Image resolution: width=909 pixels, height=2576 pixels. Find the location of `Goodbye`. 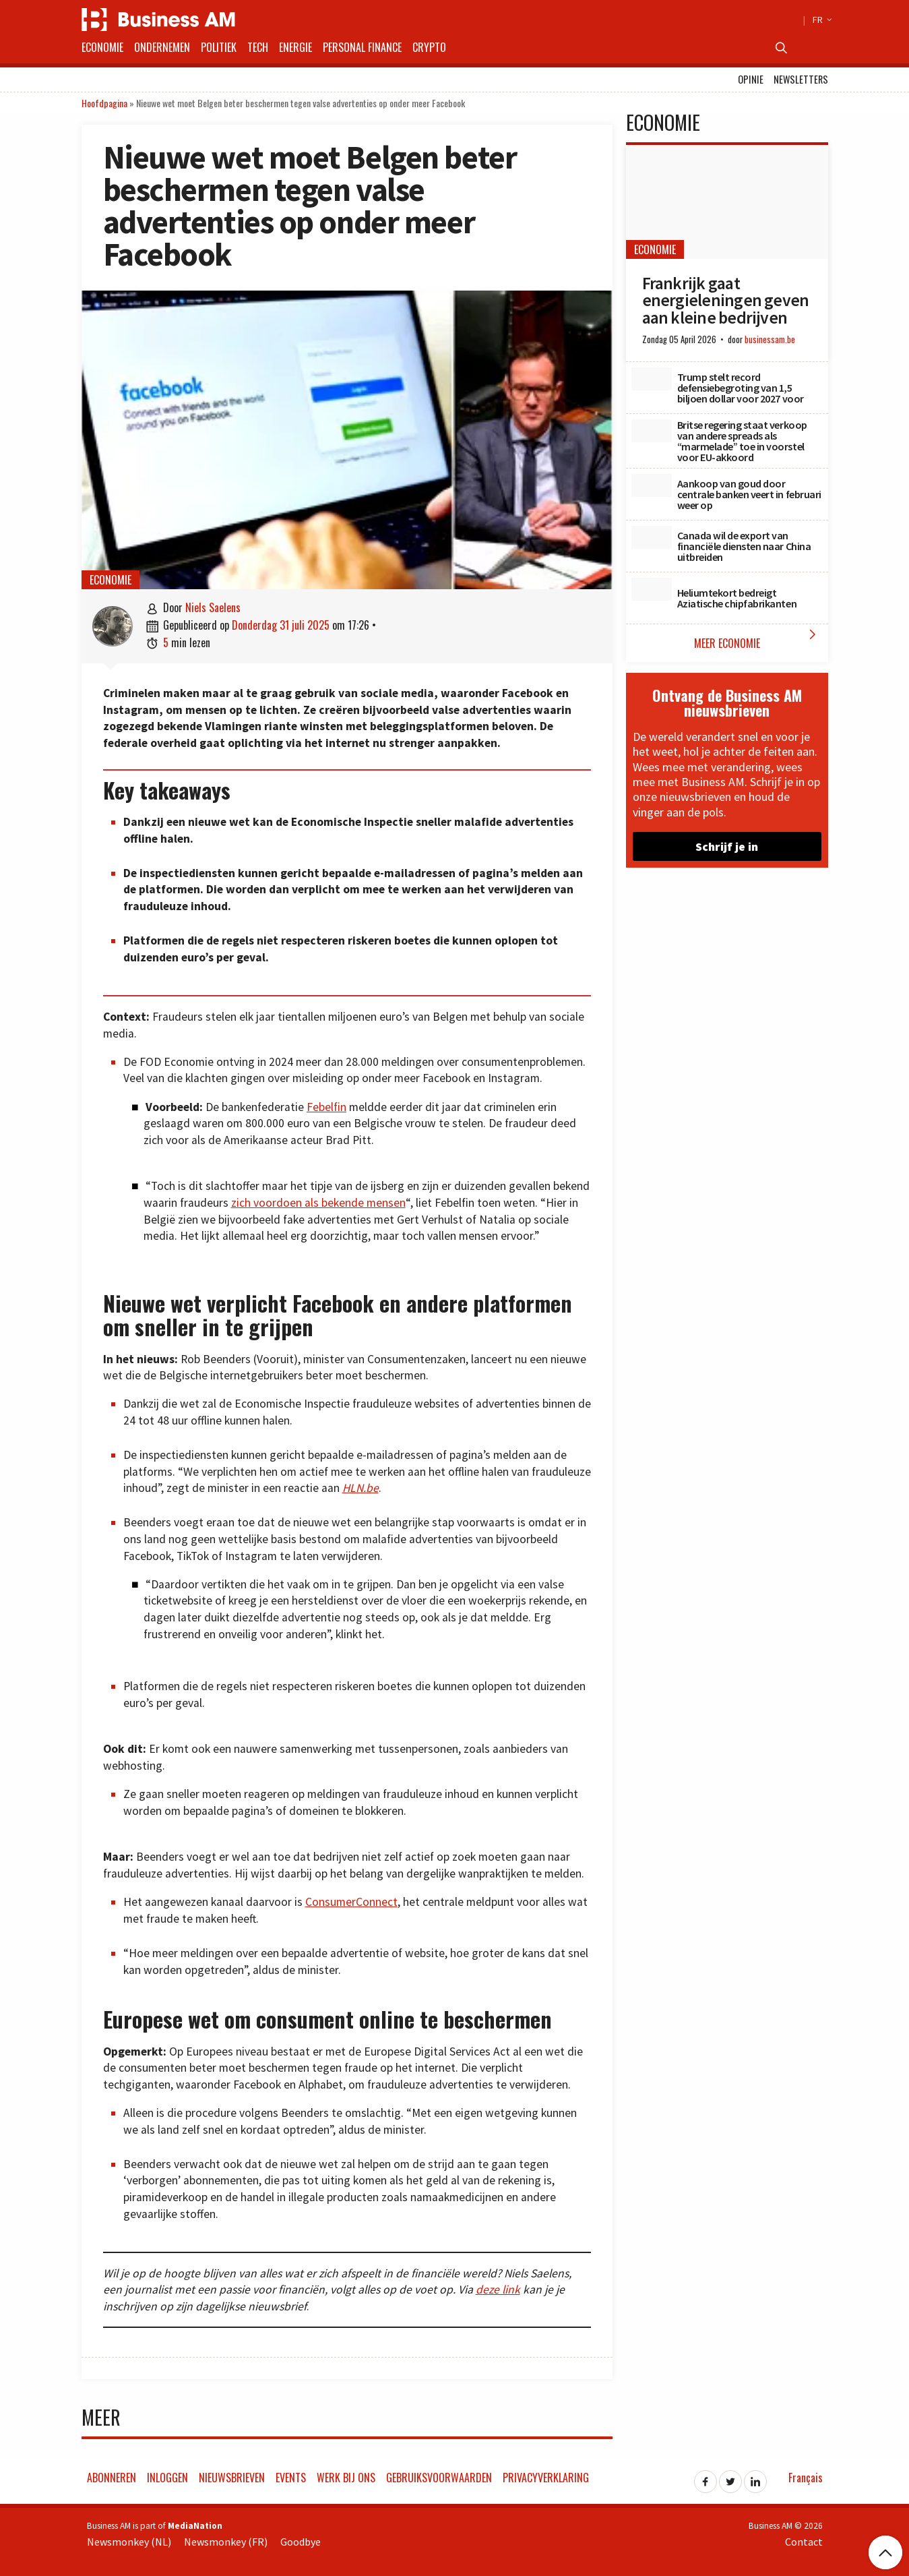

Goodbye is located at coordinates (300, 2541).